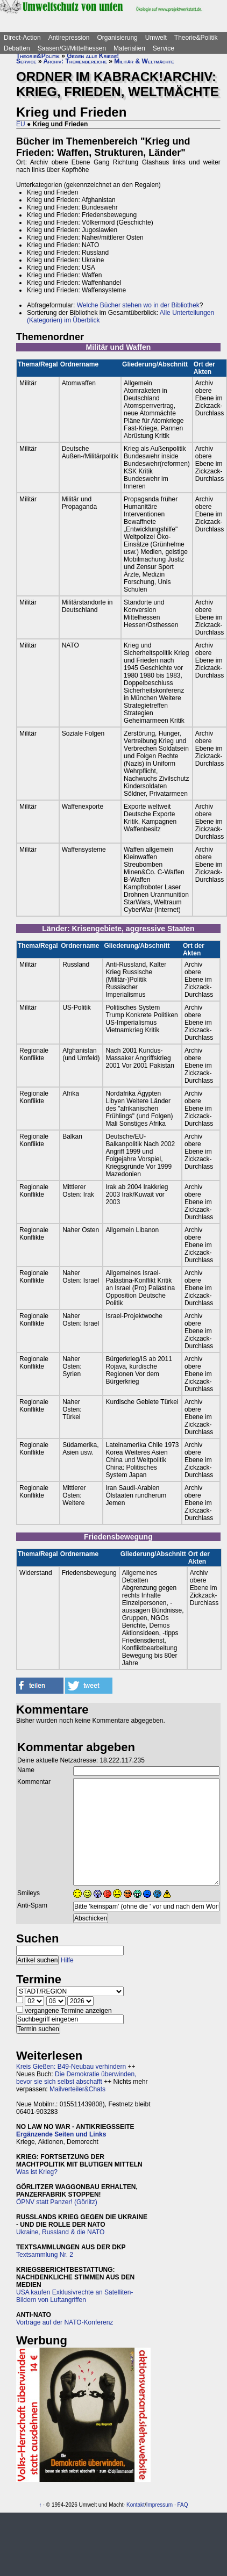 The width and height of the screenshot is (227, 2576). Describe the element at coordinates (72, 48) in the screenshot. I see `Saasen/GI/Mittelhessen` at that location.